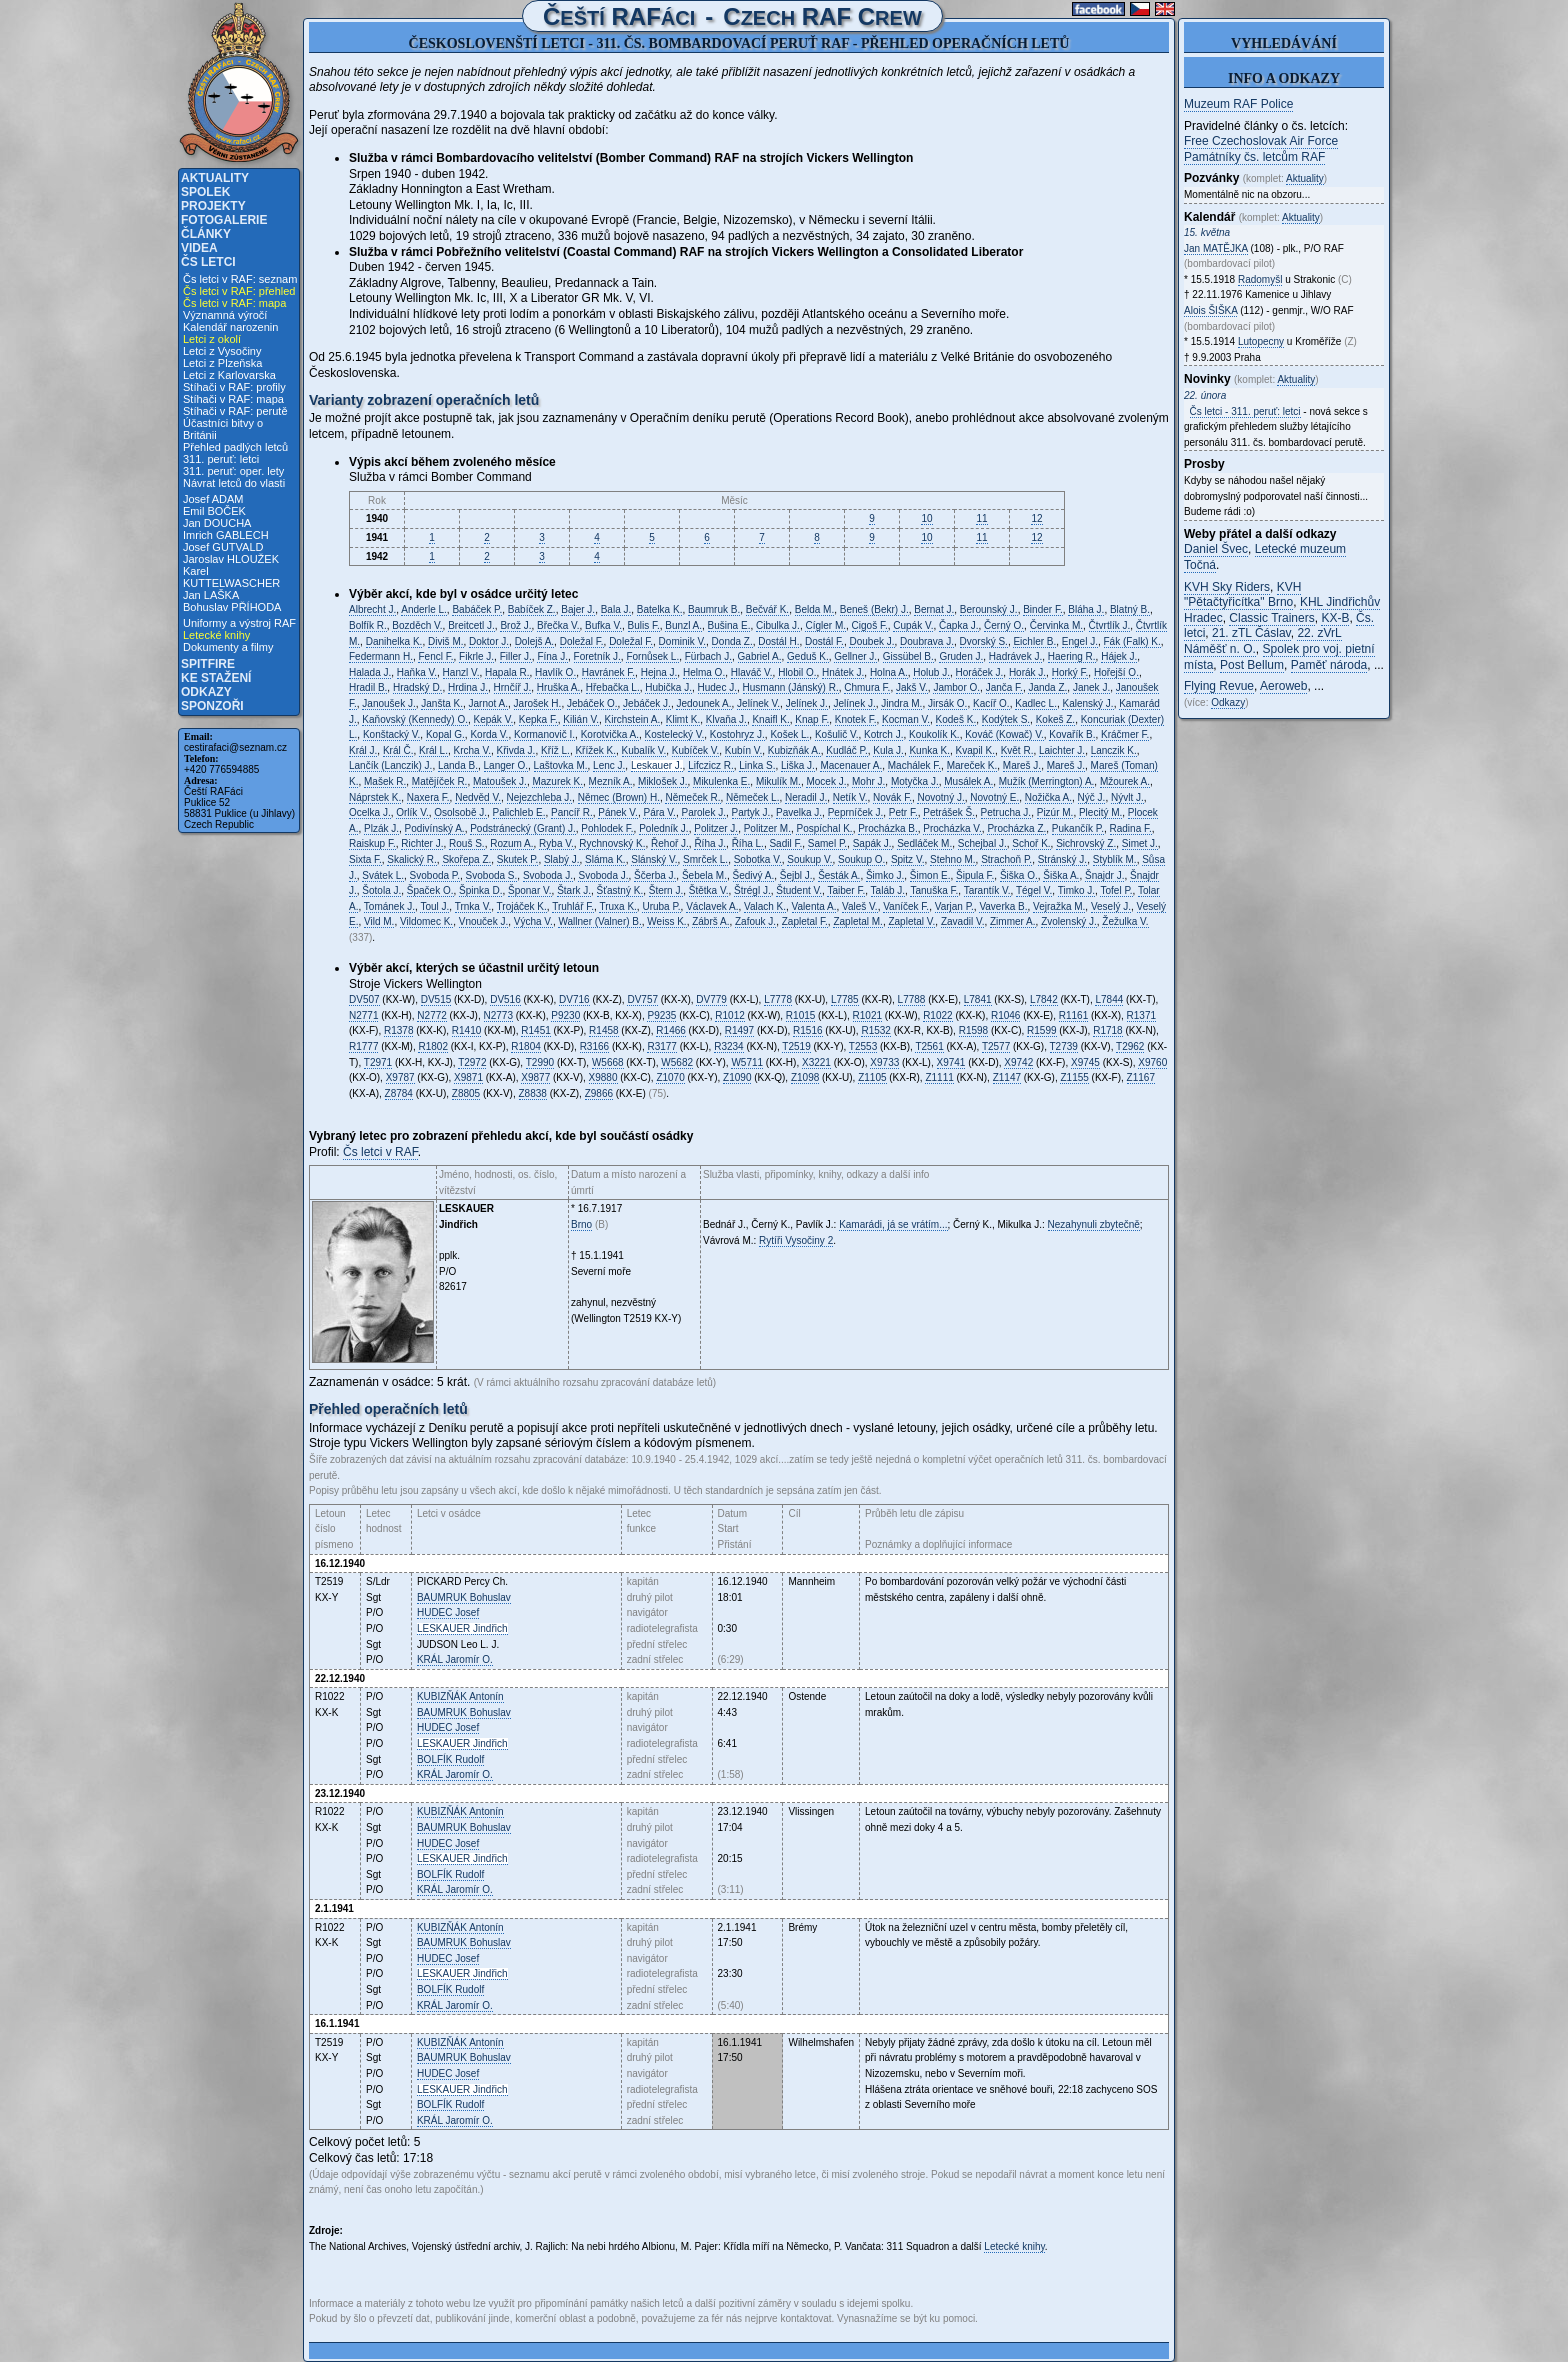 This screenshot has height=2362, width=1568. Describe the element at coordinates (240, 279) in the screenshot. I see `Čs letci v RAF: seznam` at that location.